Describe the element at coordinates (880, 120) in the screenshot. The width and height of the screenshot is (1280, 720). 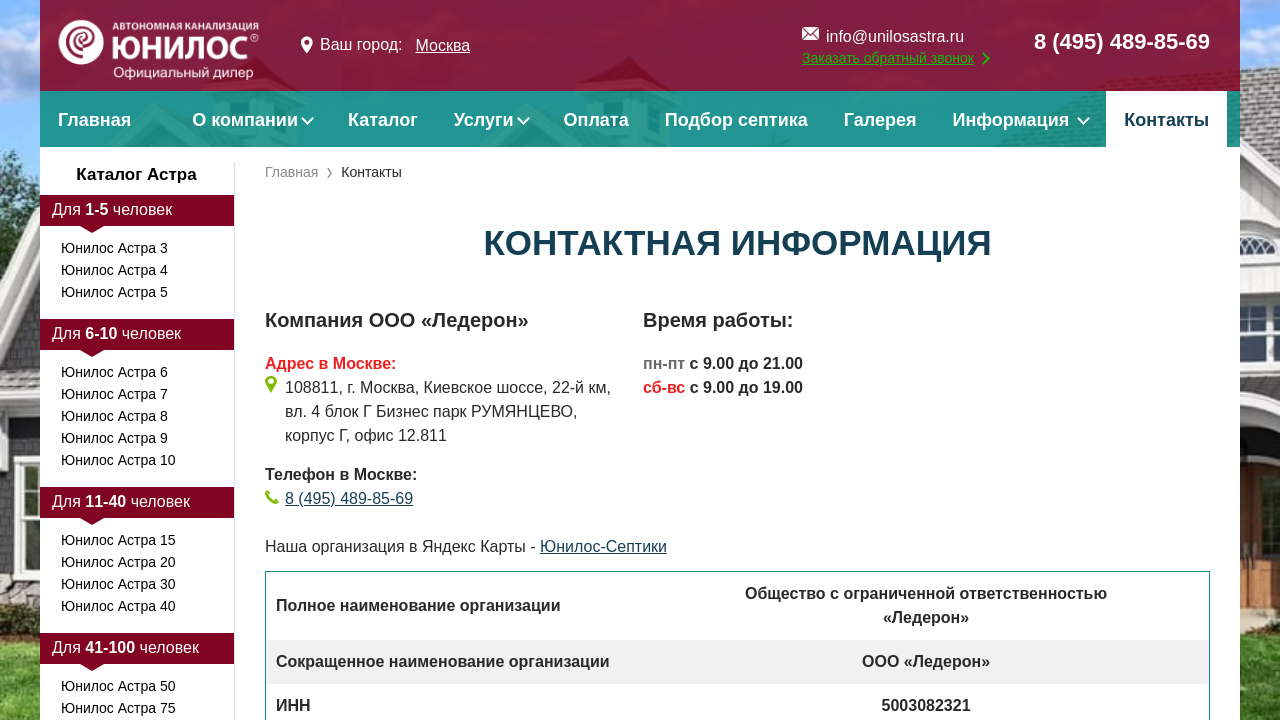
I see `Галерея` at that location.